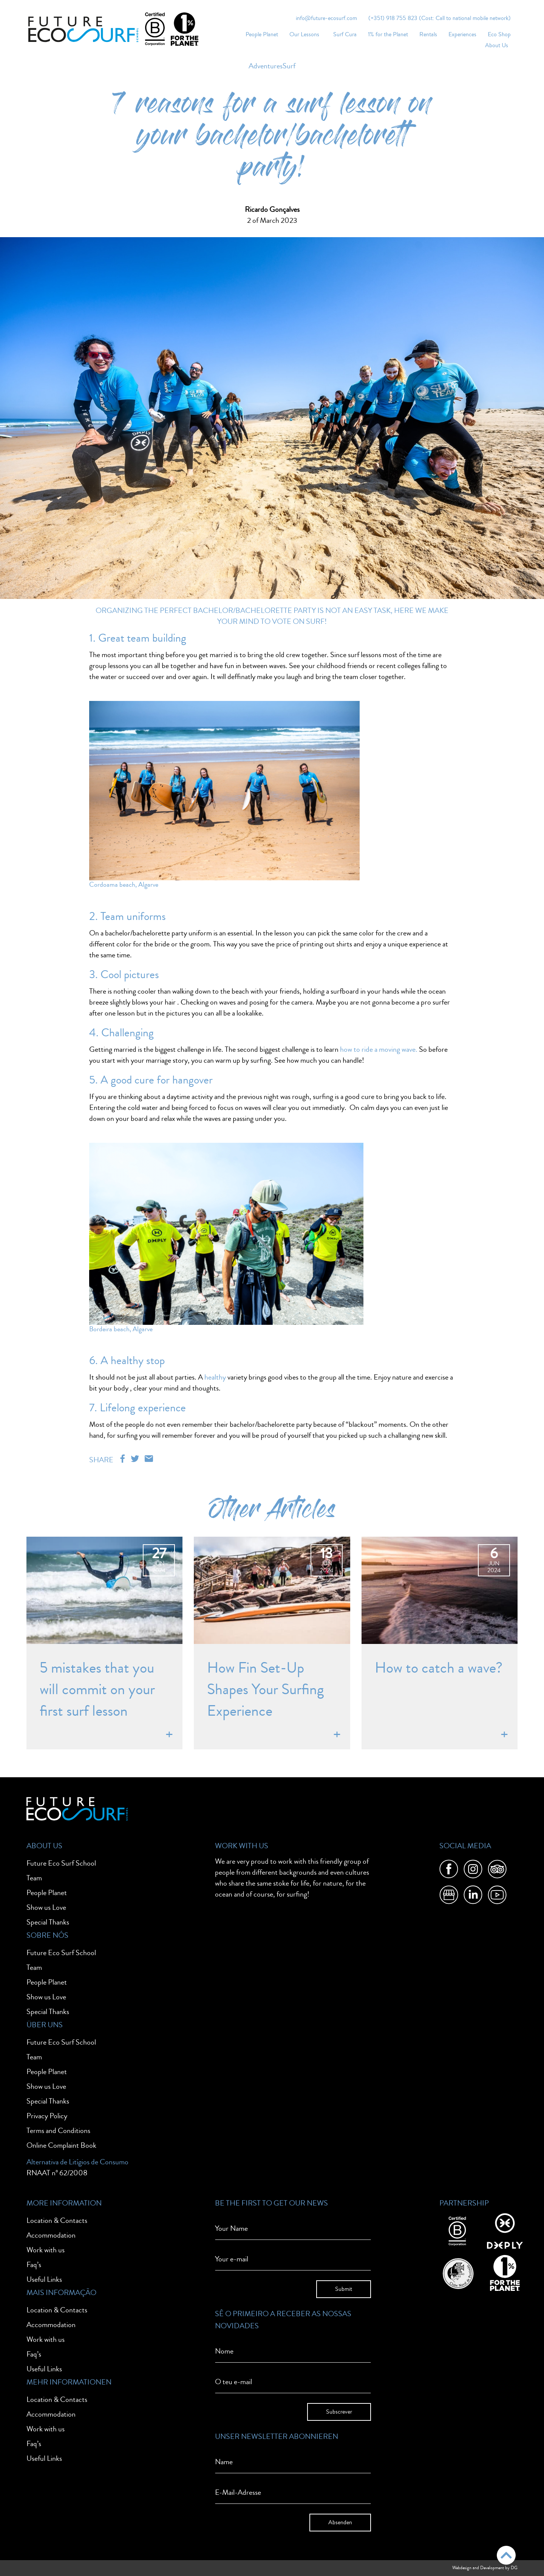  Describe the element at coordinates (44, 2279) in the screenshot. I see `Useful Links` at that location.